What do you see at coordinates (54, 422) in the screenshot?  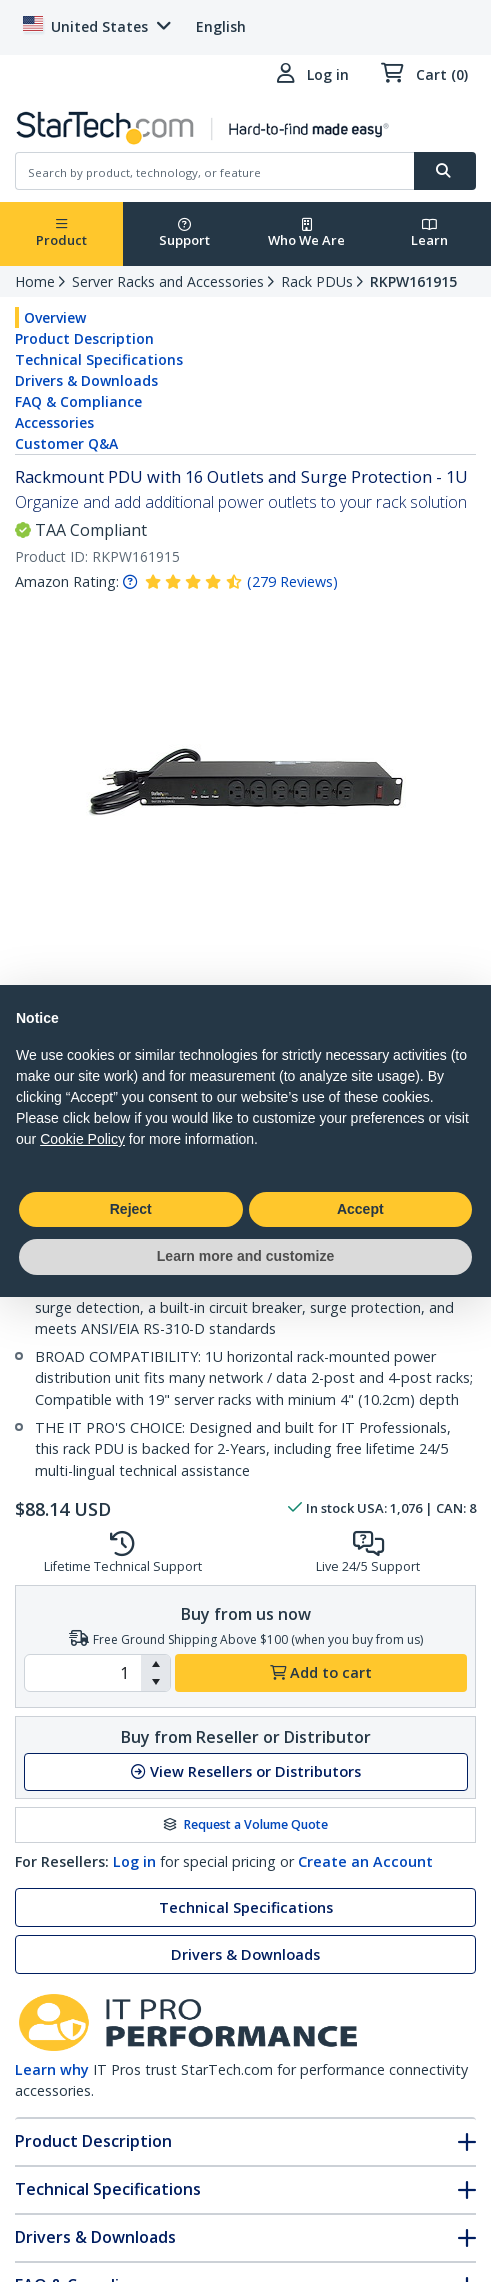 I see `Accessories` at bounding box center [54, 422].